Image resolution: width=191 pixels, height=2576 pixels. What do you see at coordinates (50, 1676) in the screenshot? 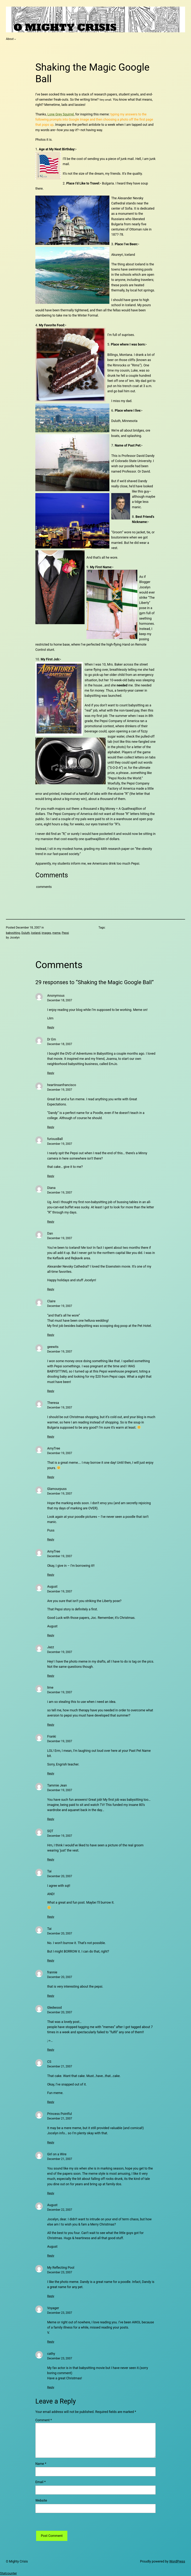
I see `Reply [Reply to Jazz]` at bounding box center [50, 1676].